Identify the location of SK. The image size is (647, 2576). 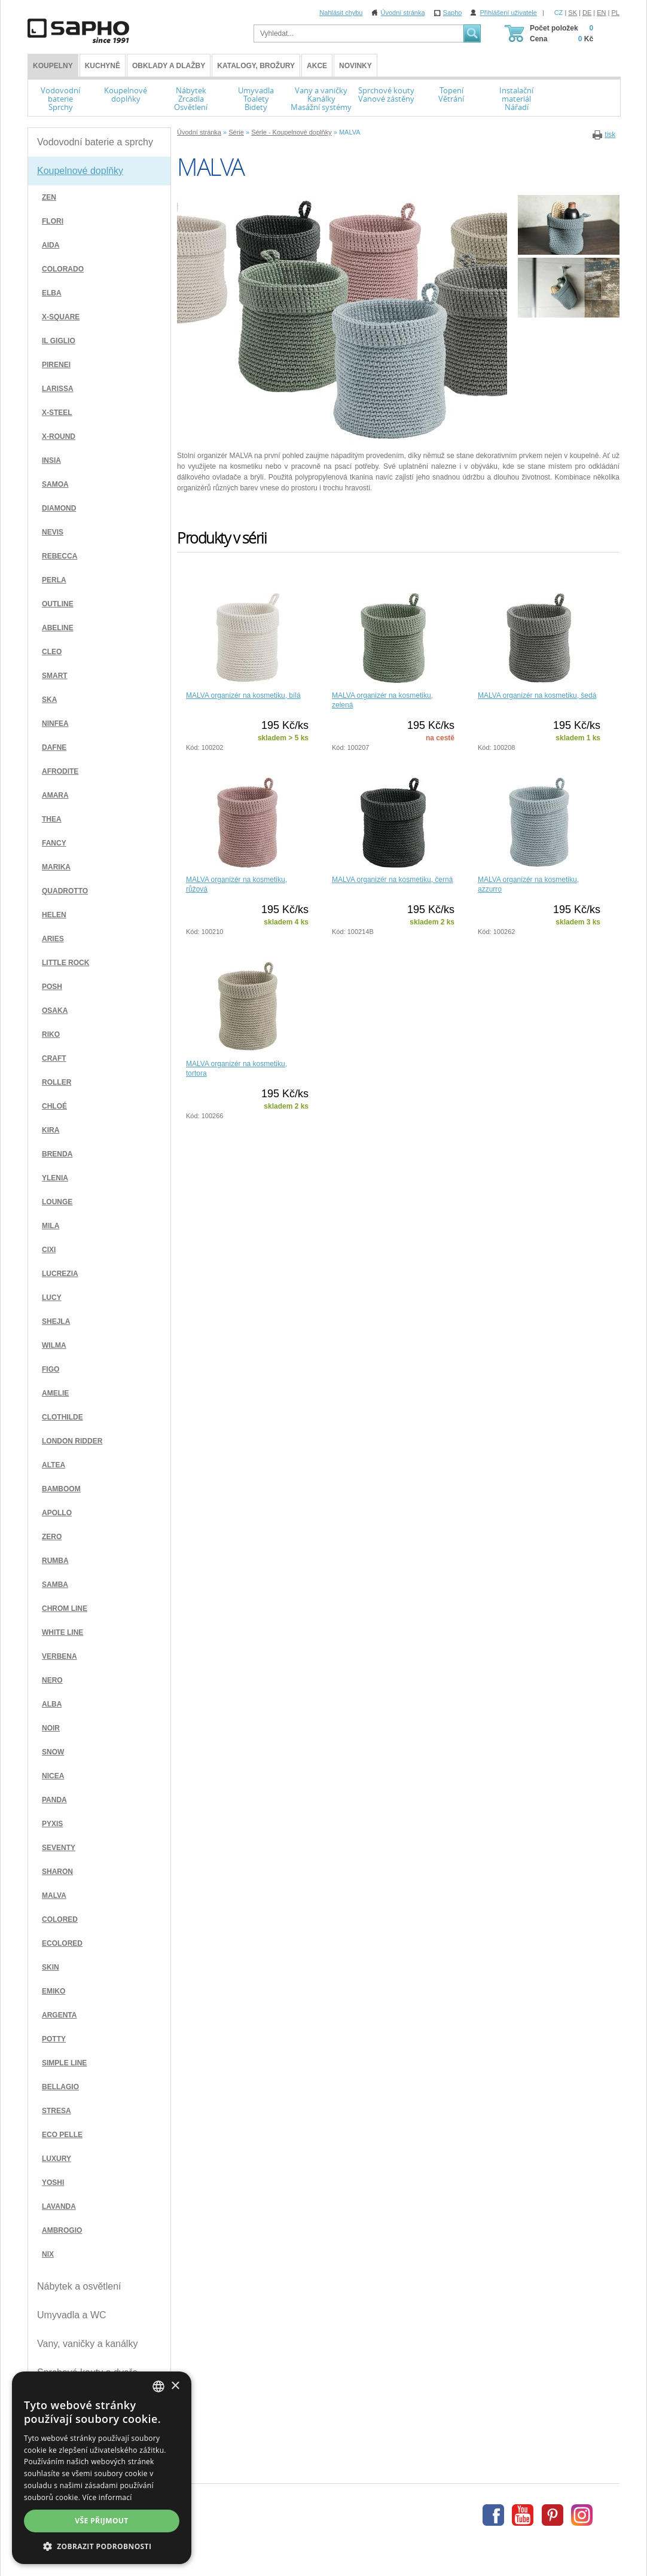
(572, 12).